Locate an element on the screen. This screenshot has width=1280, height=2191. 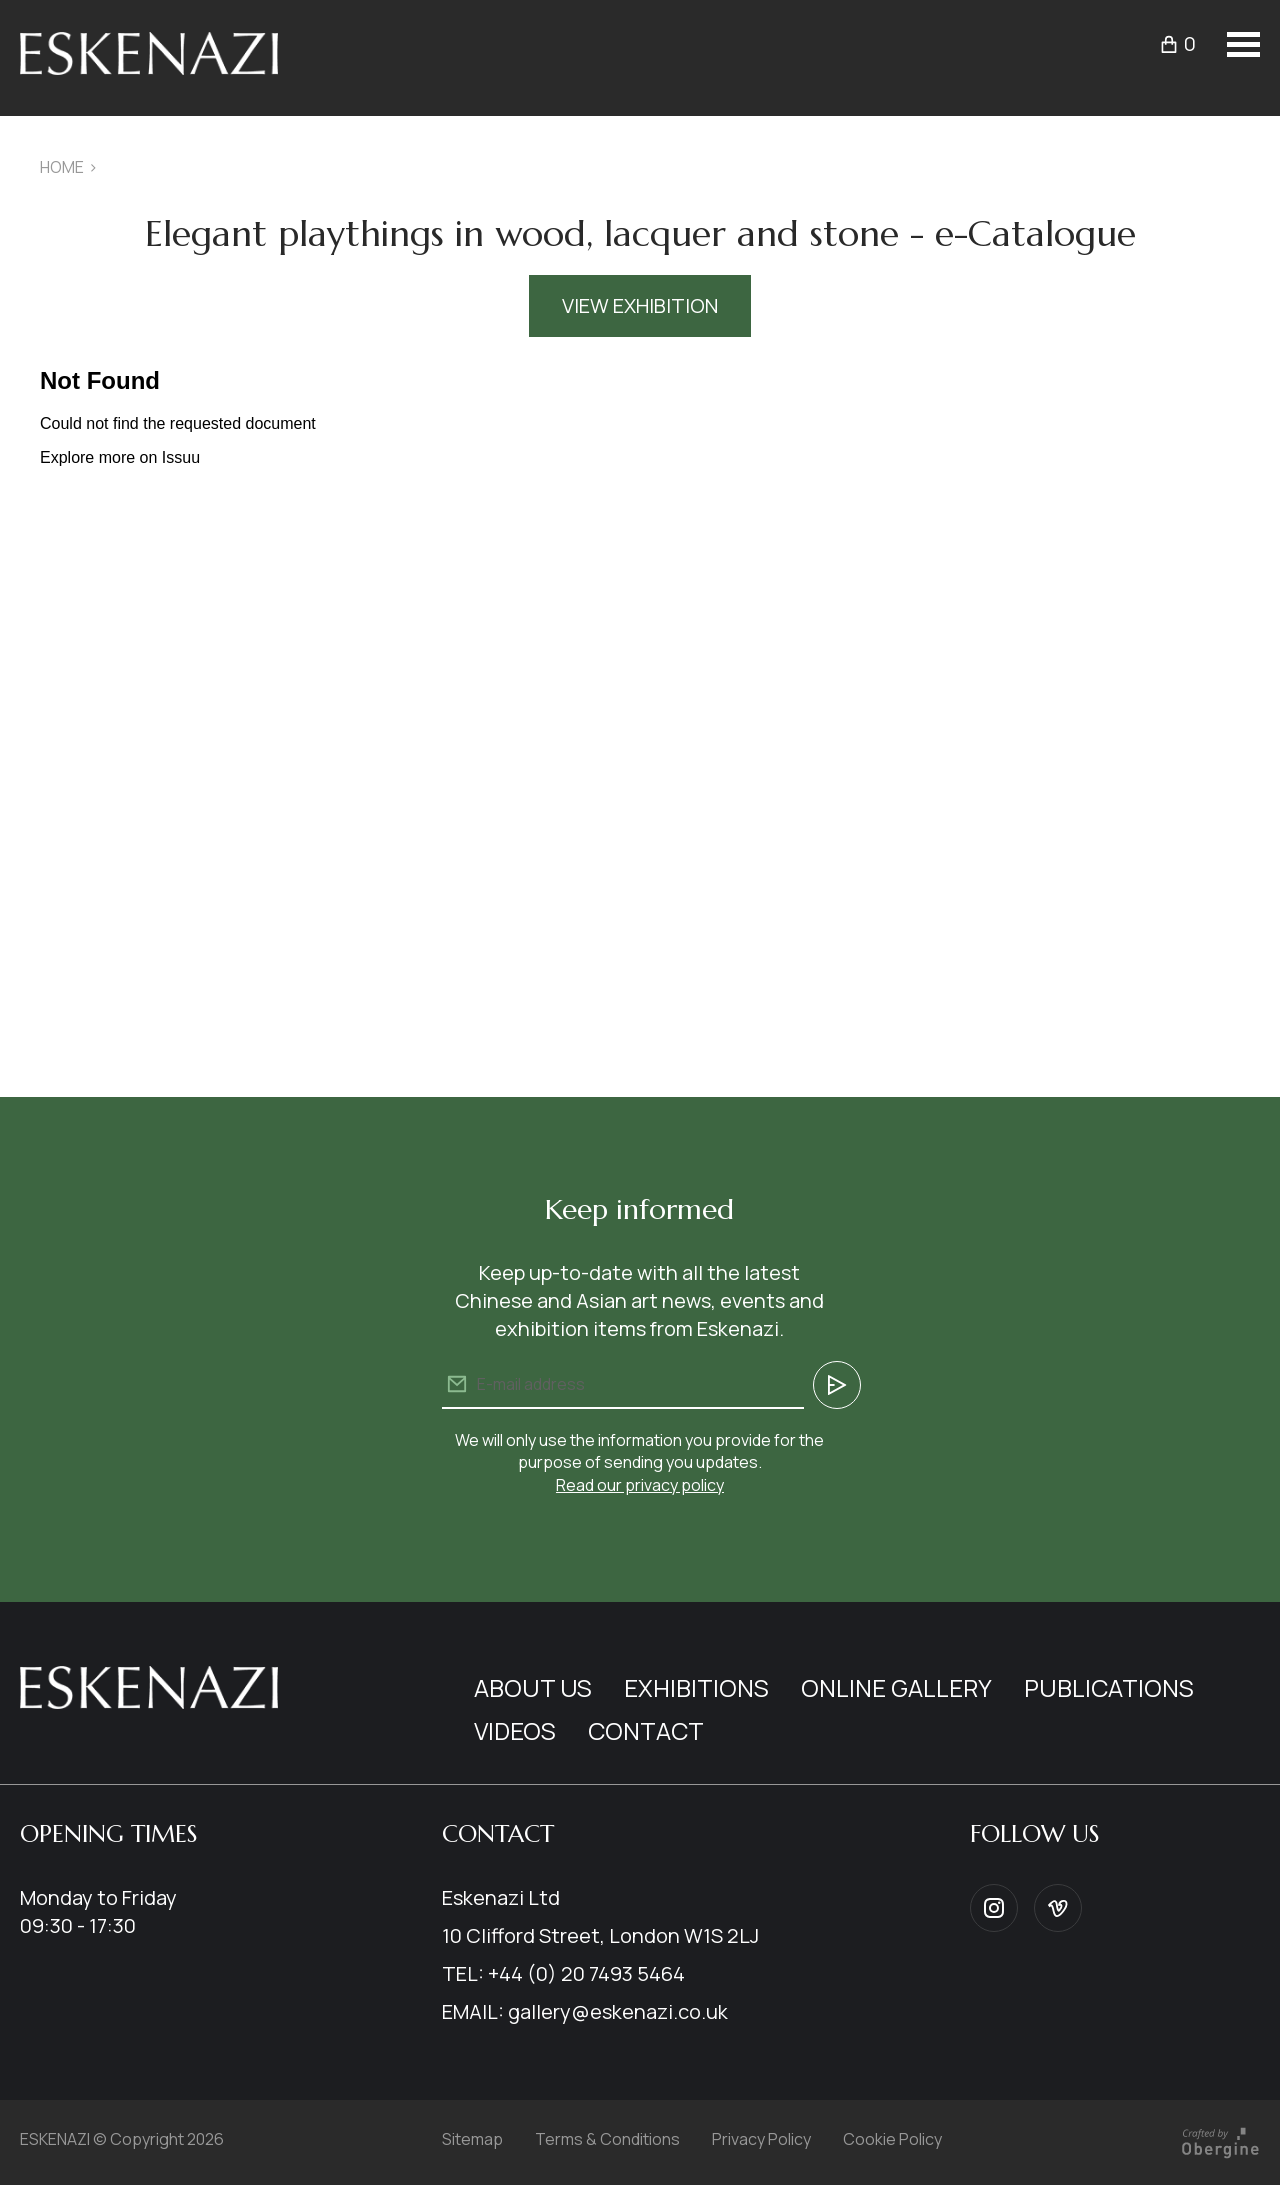
Contact is located at coordinates (646, 1730).